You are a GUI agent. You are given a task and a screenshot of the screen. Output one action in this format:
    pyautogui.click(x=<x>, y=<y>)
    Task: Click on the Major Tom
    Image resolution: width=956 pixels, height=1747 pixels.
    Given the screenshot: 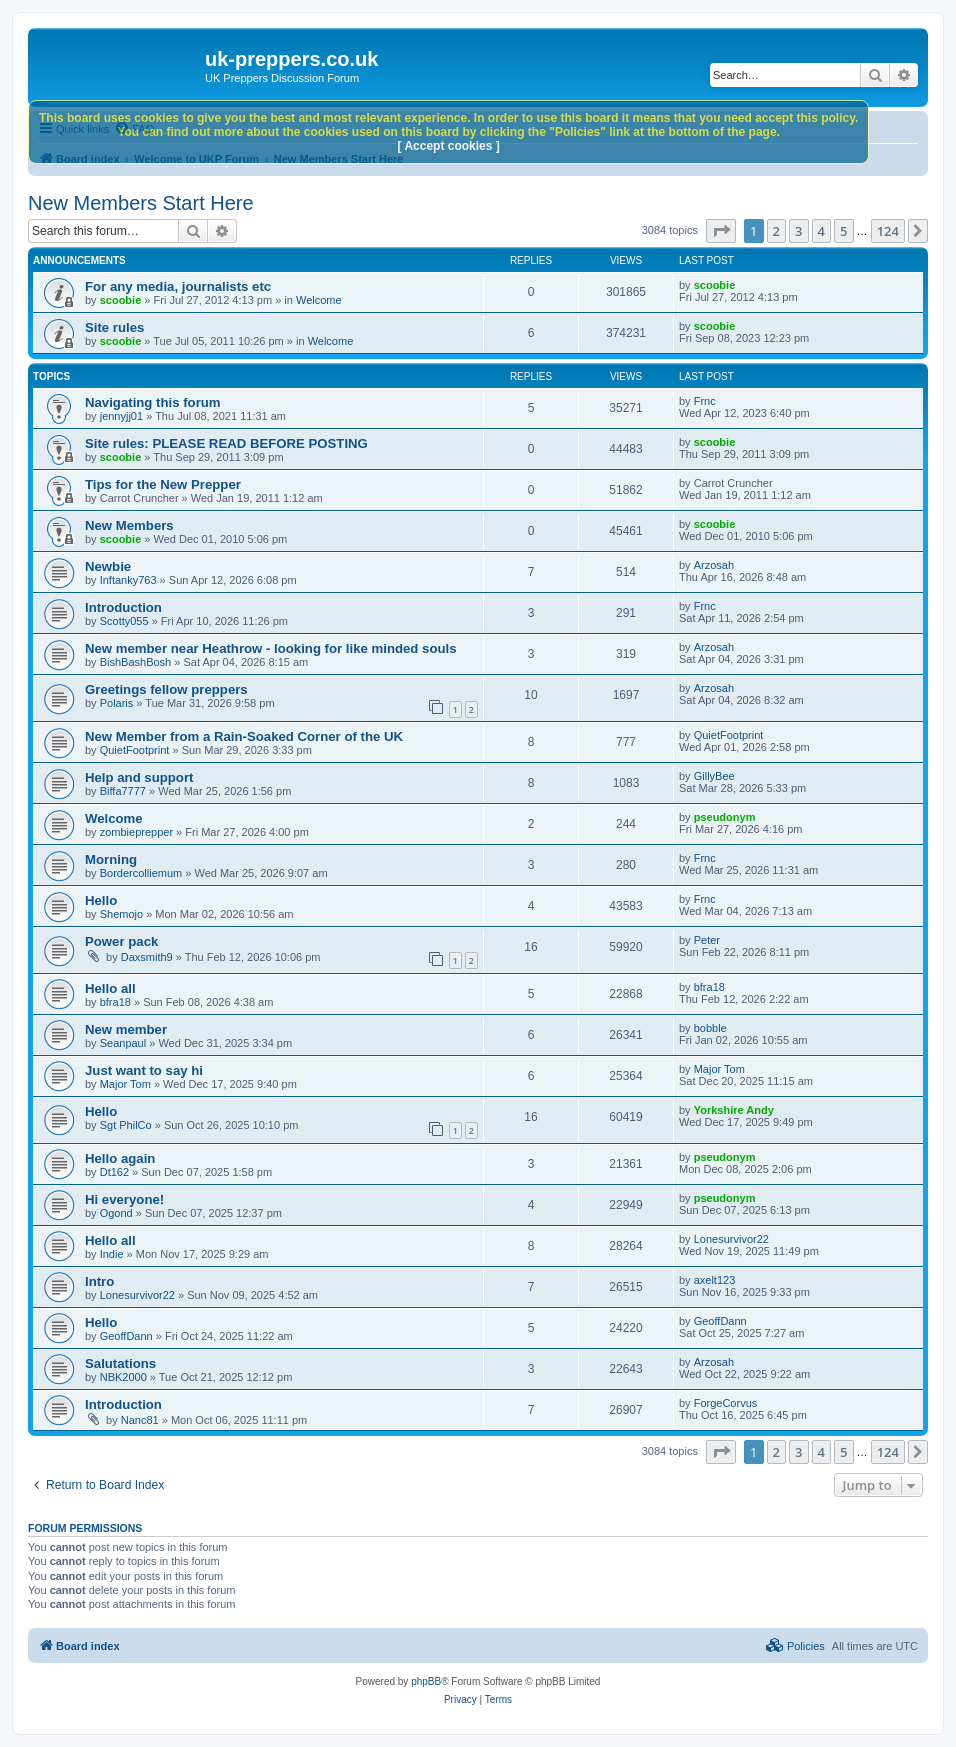 What is the action you would take?
    pyautogui.click(x=125, y=1084)
    